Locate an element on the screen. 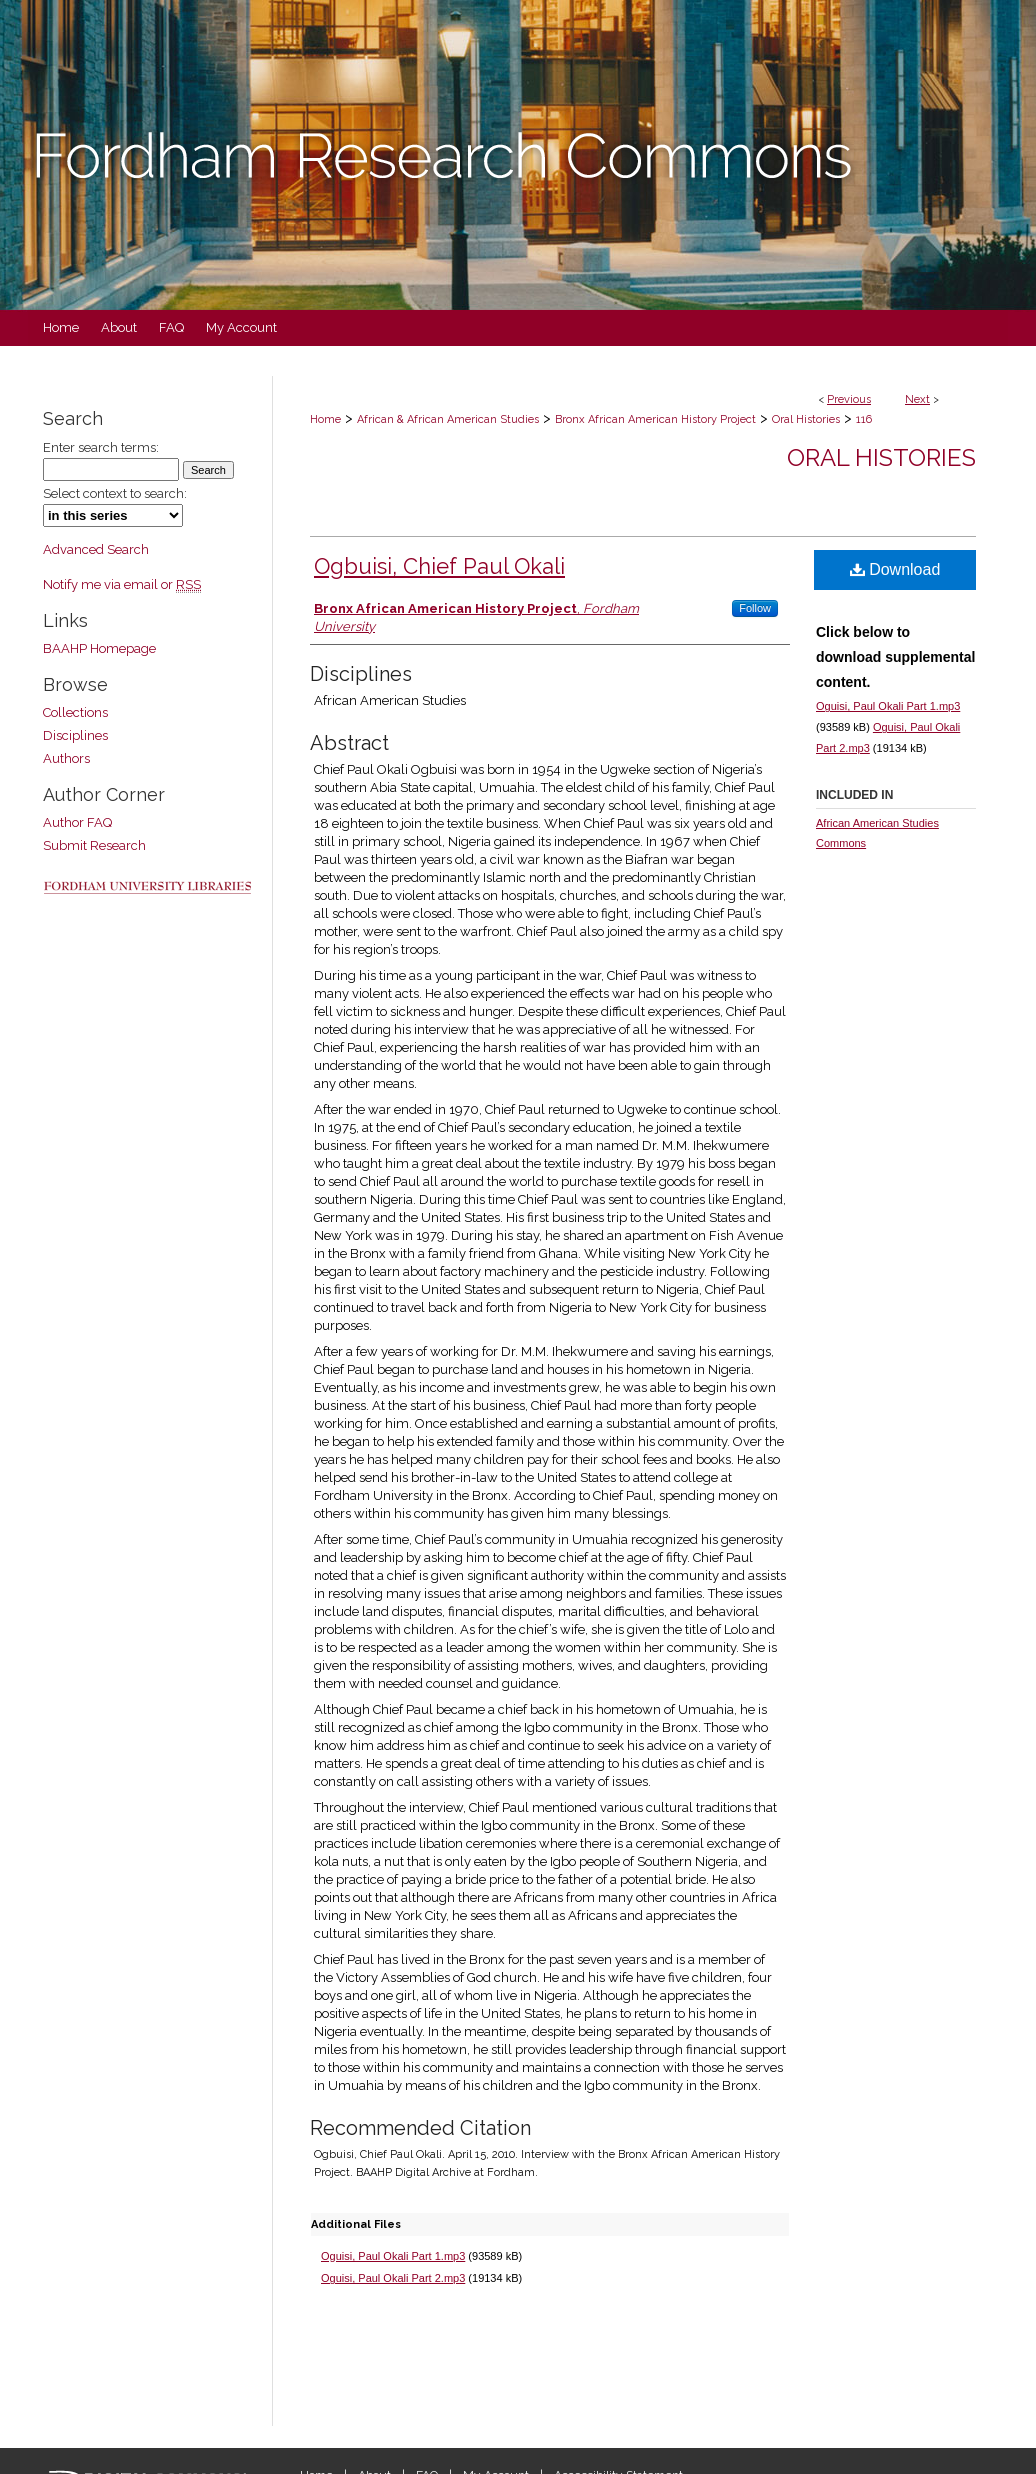  Enter search terms: is located at coordinates (101, 447).